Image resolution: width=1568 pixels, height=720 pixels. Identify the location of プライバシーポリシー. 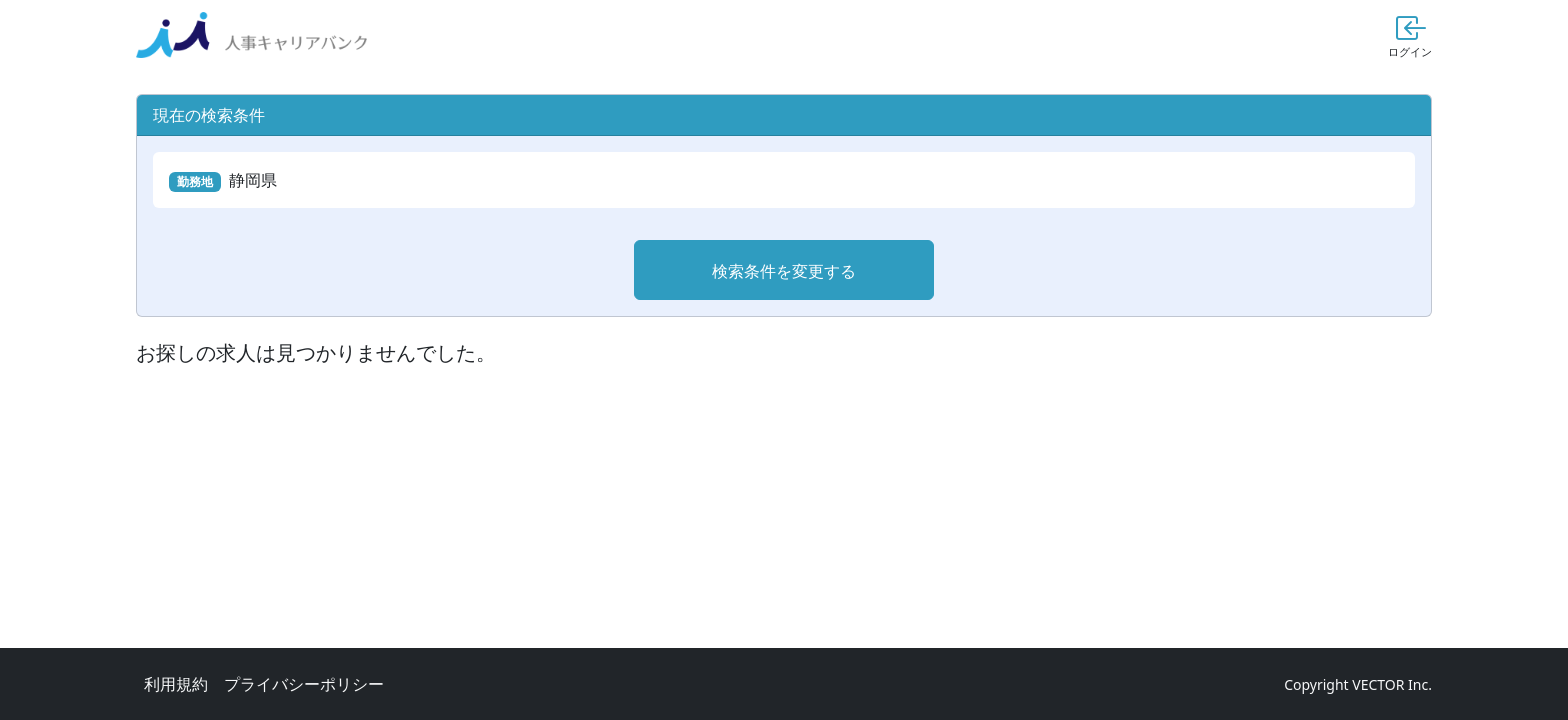
(304, 684).